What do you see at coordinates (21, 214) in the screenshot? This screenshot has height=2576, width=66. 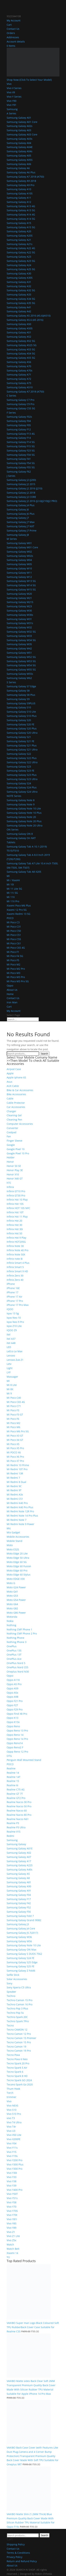 I see `Samsung Galaxy A14 4G` at bounding box center [21, 214].